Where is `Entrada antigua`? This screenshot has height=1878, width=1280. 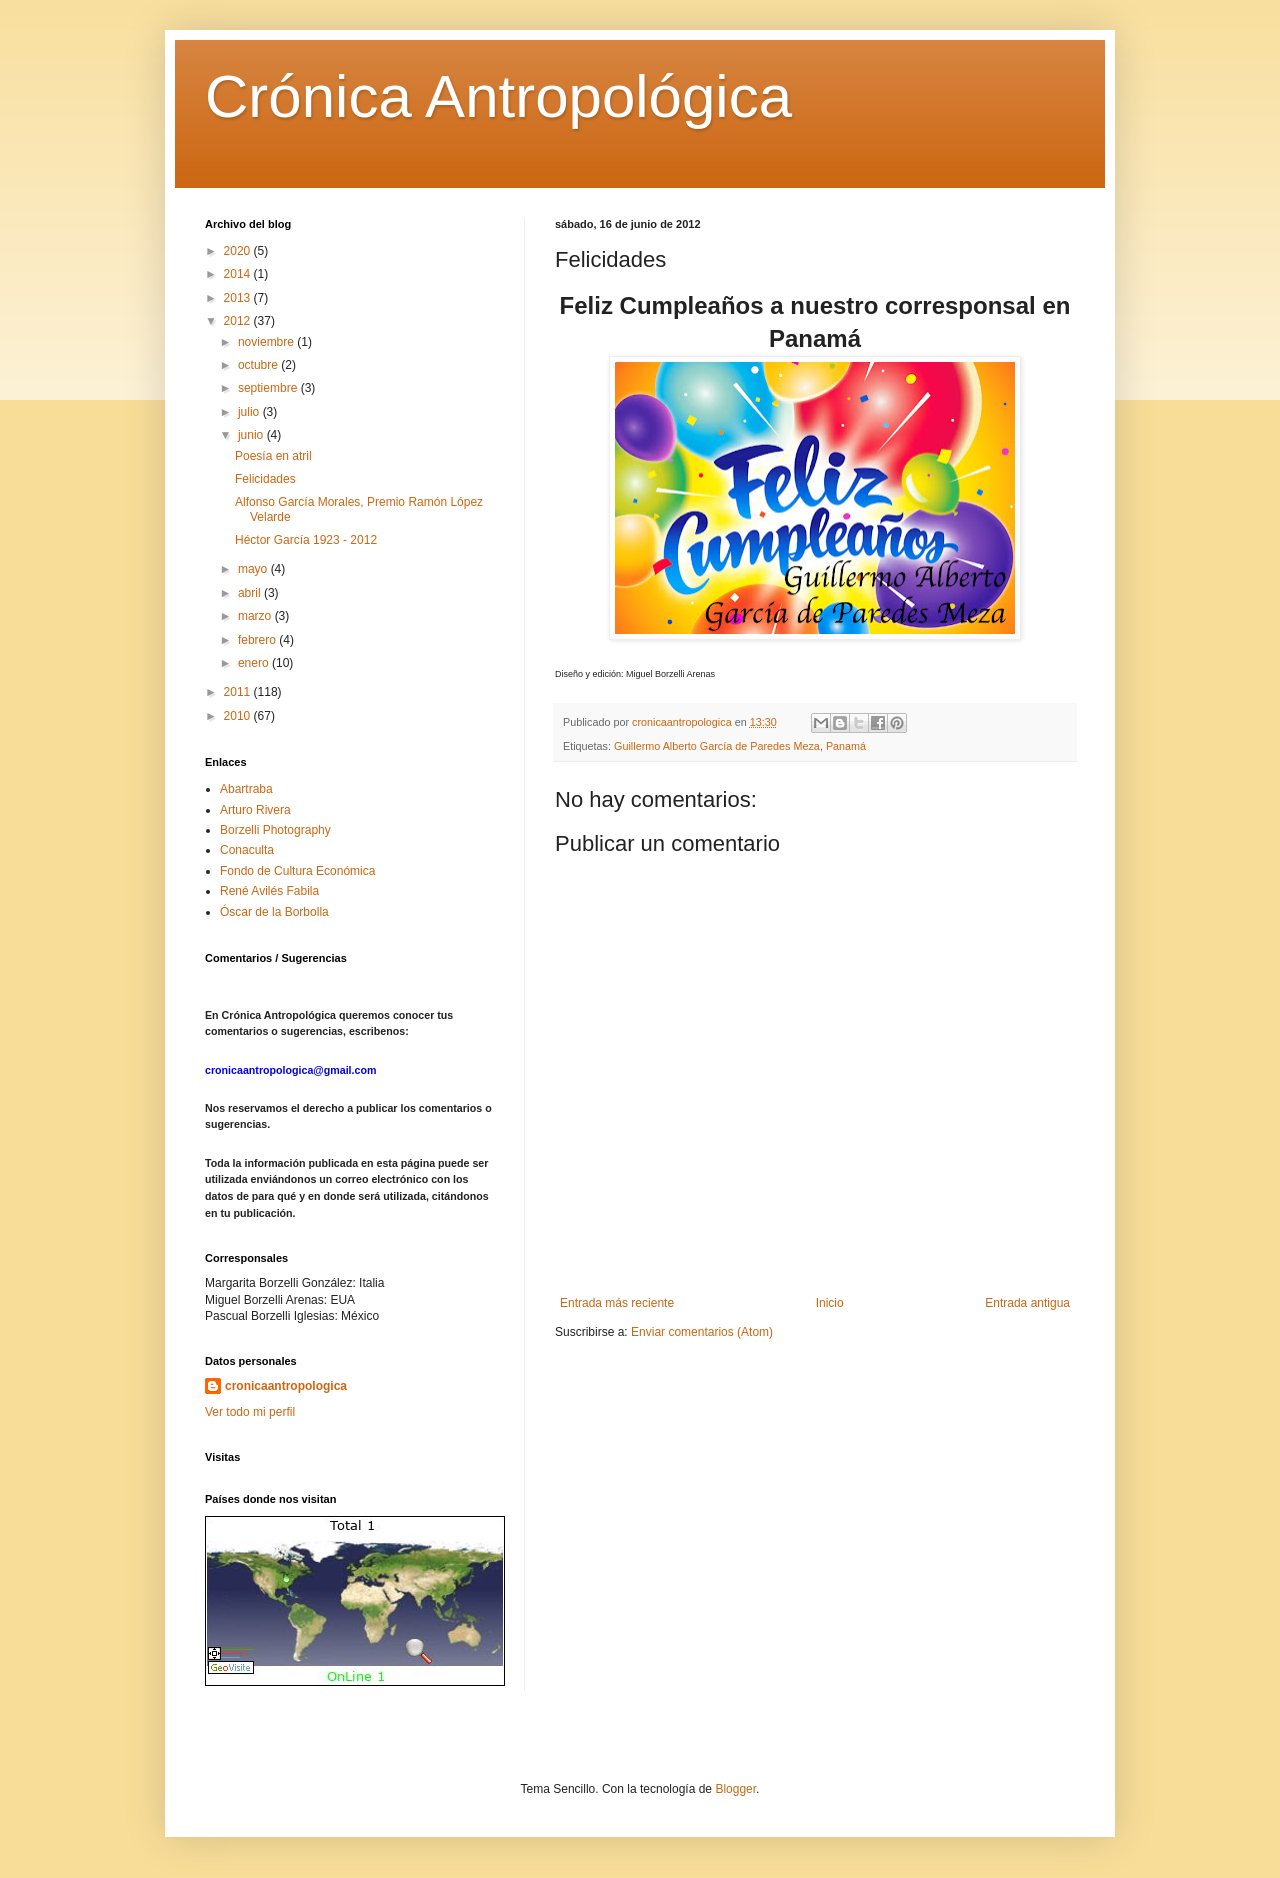 Entrada antigua is located at coordinates (1027, 1303).